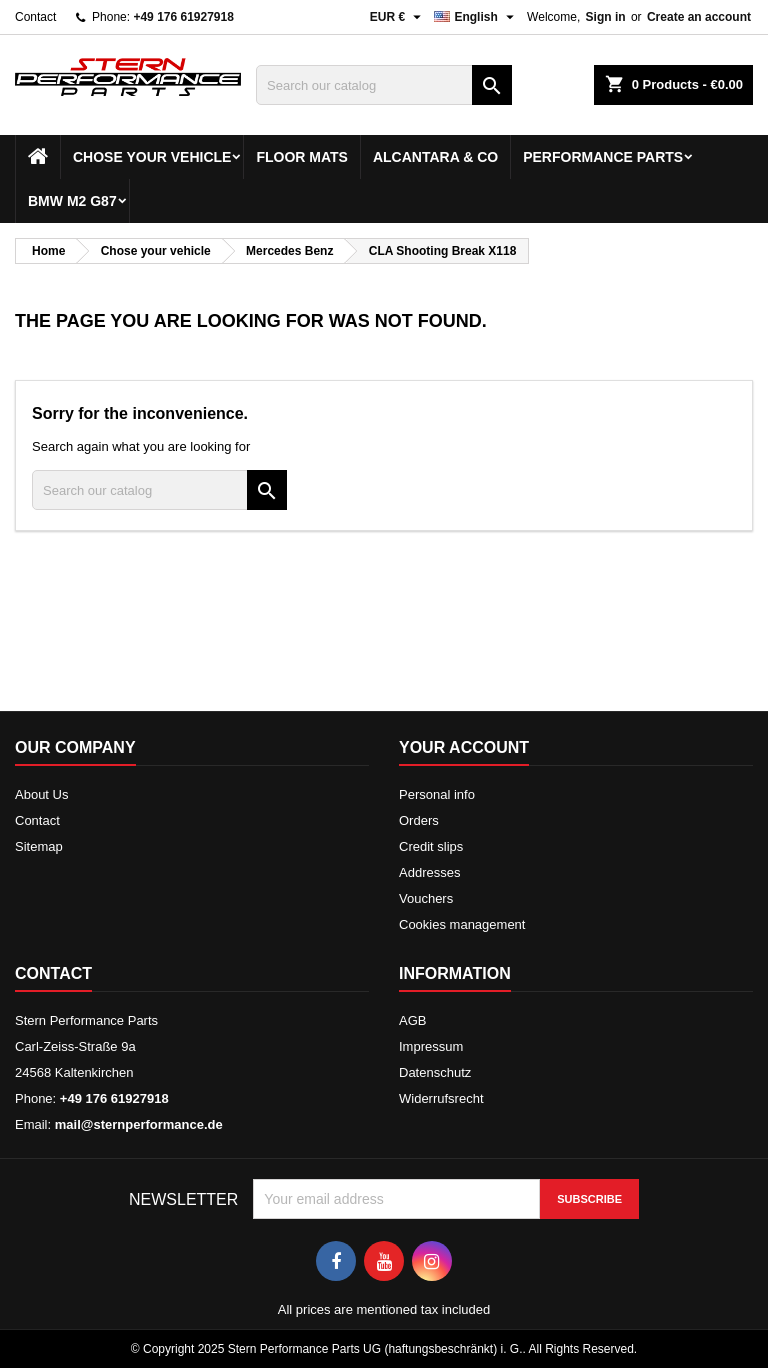 The height and width of the screenshot is (1368, 768). What do you see at coordinates (72, 201) in the screenshot?
I see `BMW M2 G87` at bounding box center [72, 201].